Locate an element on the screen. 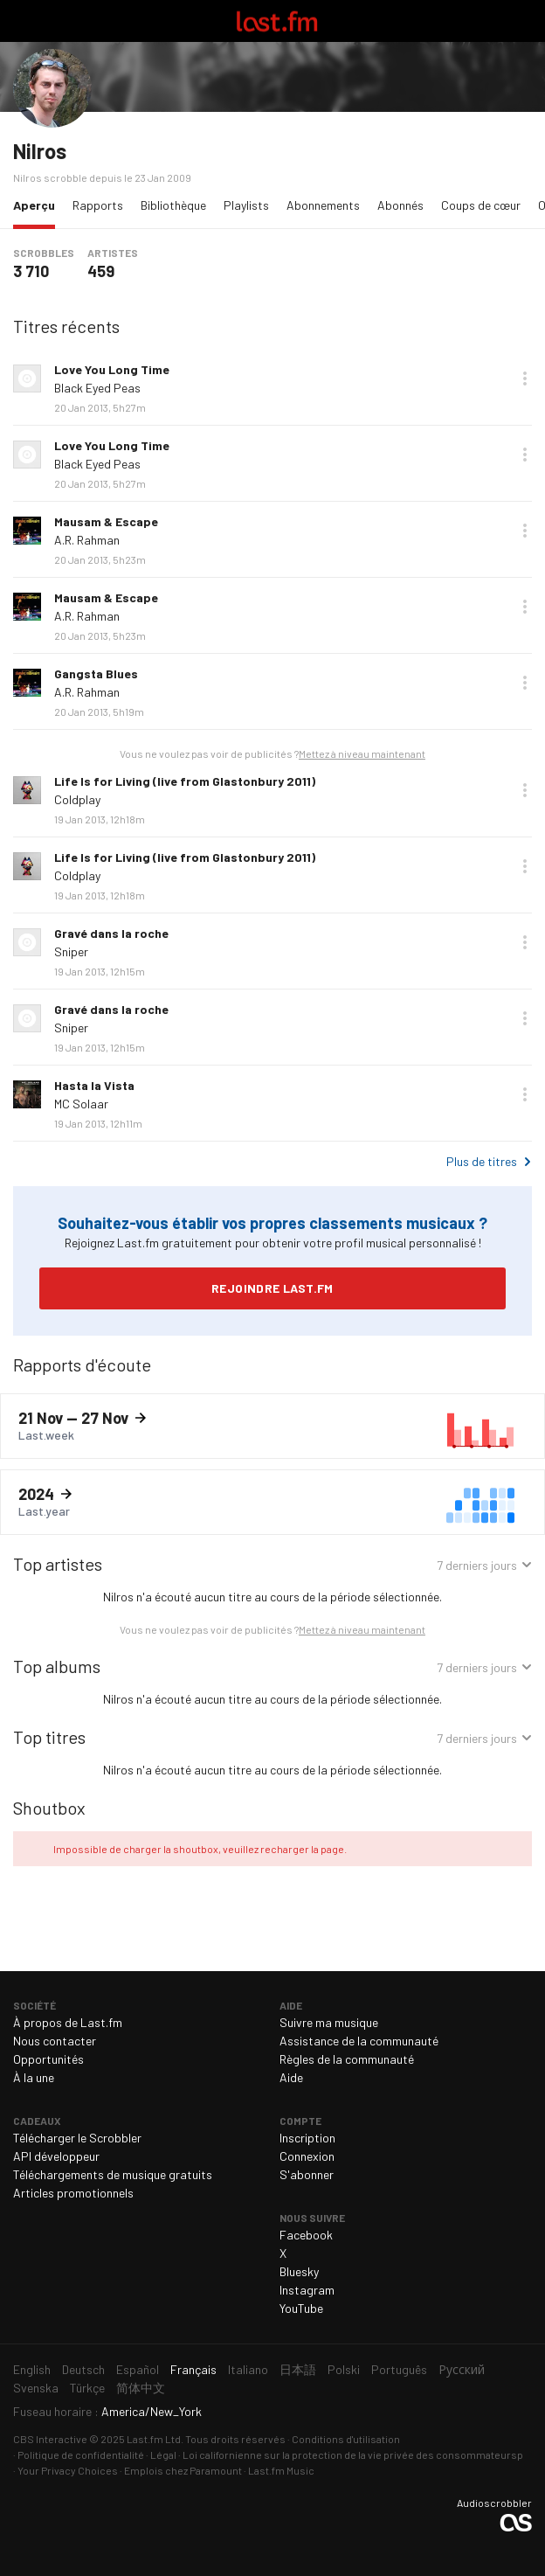  A.R. Rahman is located at coordinates (87, 539).